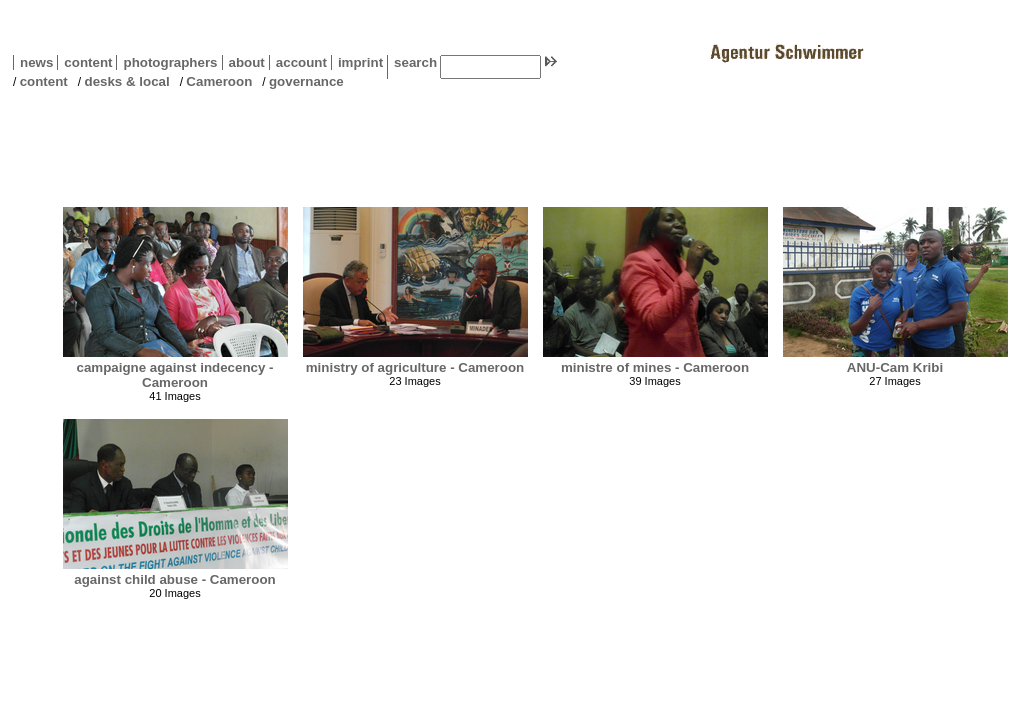 The image size is (1034, 720). I want to click on news, so click(36, 62).